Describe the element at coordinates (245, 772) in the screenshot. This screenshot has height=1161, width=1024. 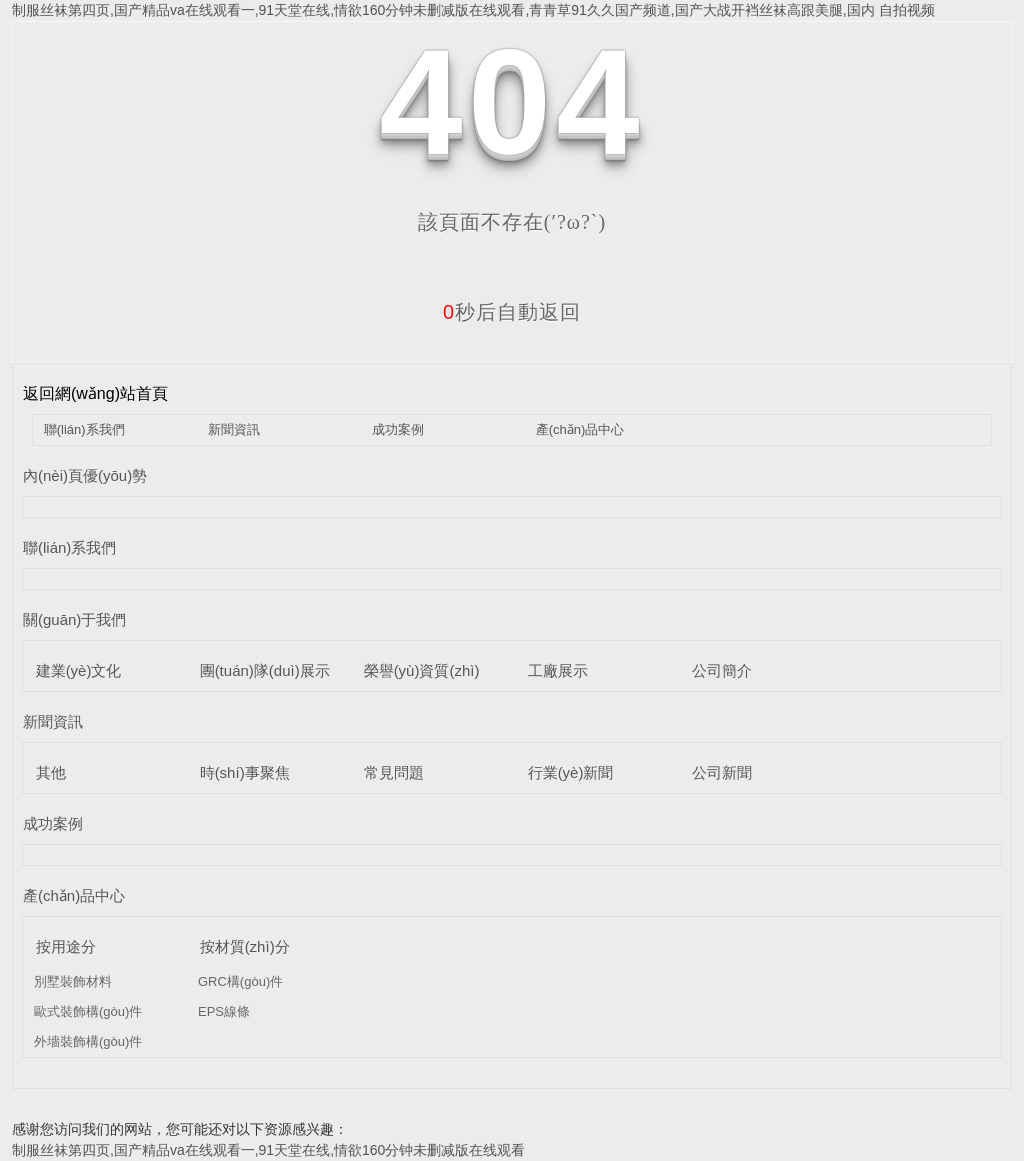
I see `時(shí)事聚焦` at that location.